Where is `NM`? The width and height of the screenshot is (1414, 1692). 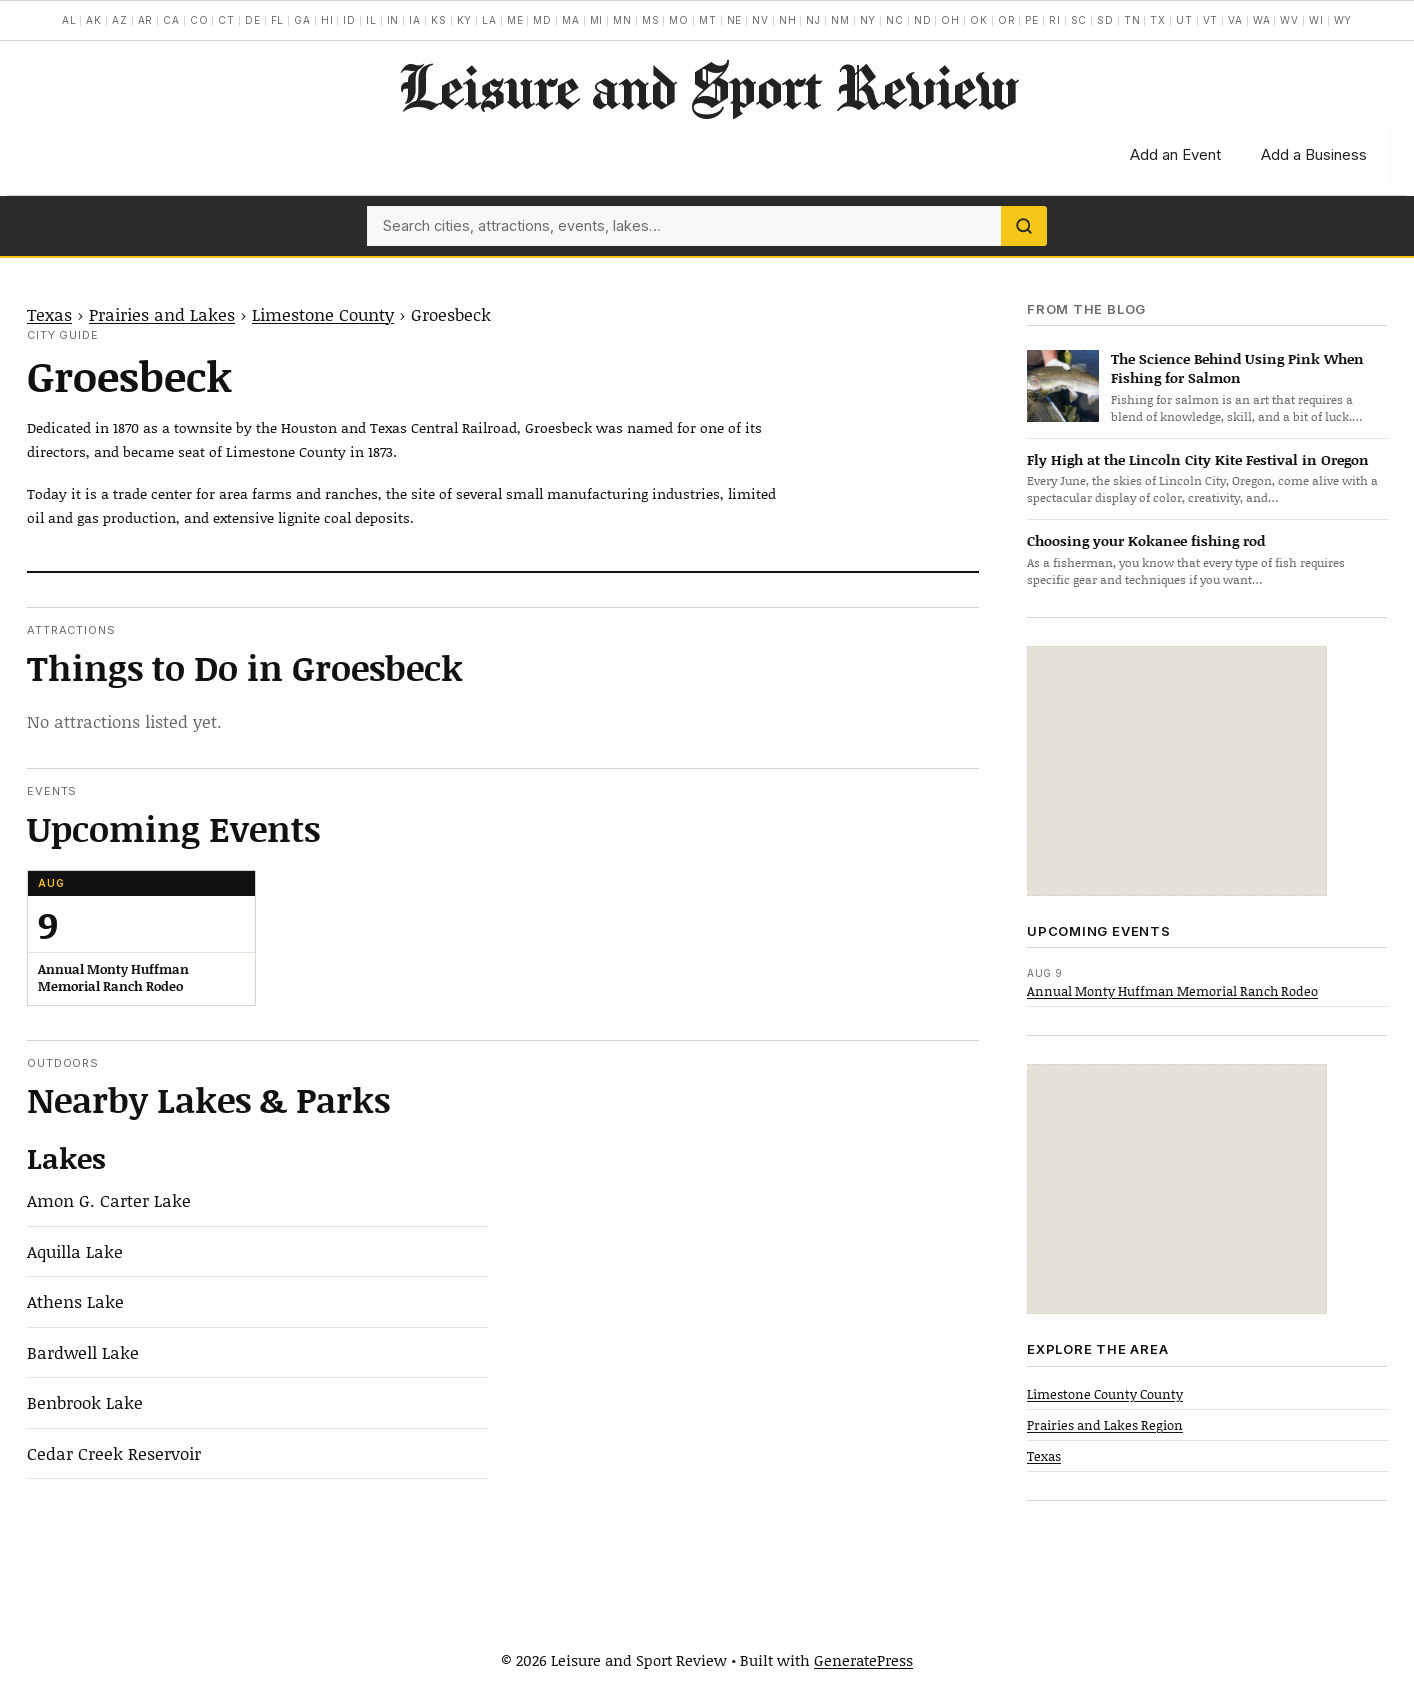 NM is located at coordinates (840, 20).